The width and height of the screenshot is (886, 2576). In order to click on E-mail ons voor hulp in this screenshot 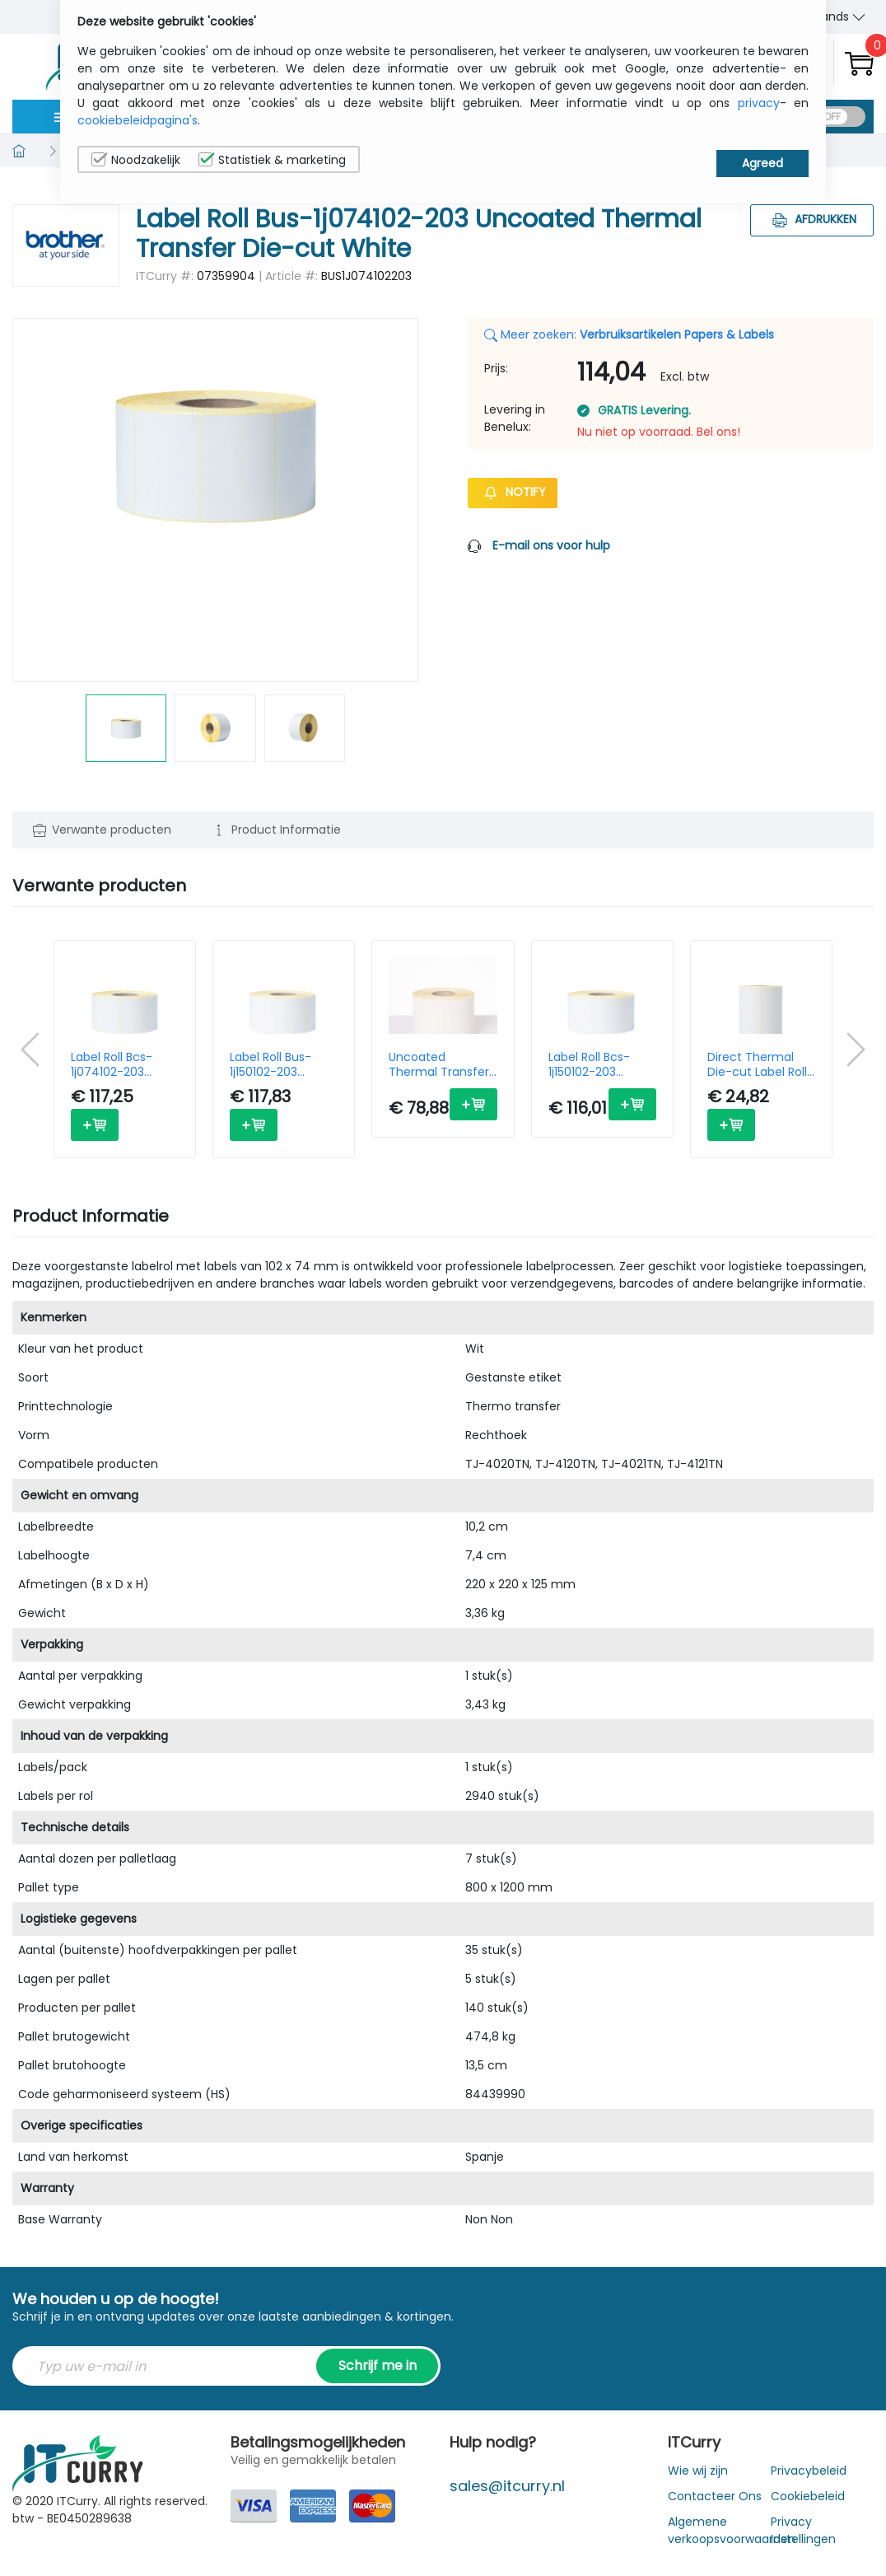, I will do `click(551, 545)`.